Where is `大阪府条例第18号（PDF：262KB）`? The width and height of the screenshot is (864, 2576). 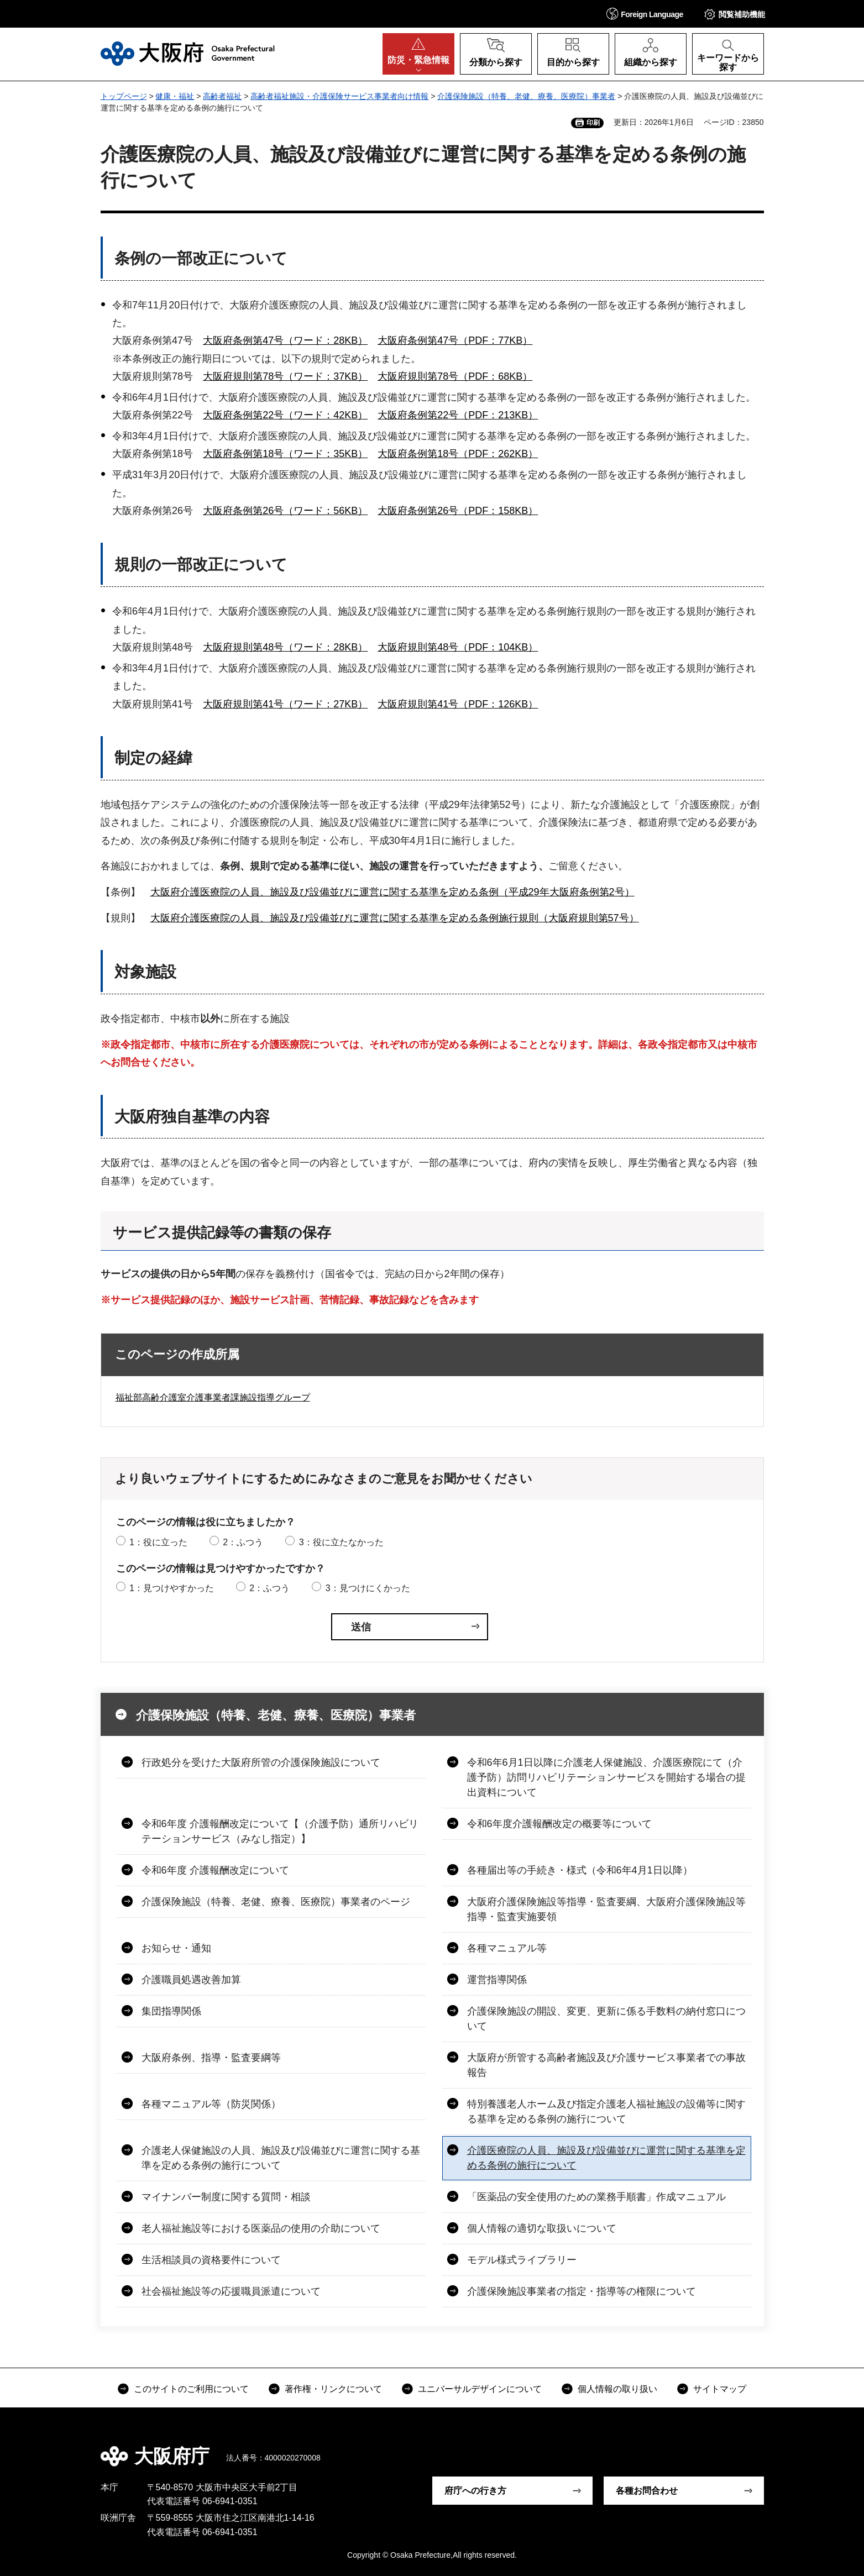 大阪府条例第18号（PDF：262KB） is located at coordinates (458, 453).